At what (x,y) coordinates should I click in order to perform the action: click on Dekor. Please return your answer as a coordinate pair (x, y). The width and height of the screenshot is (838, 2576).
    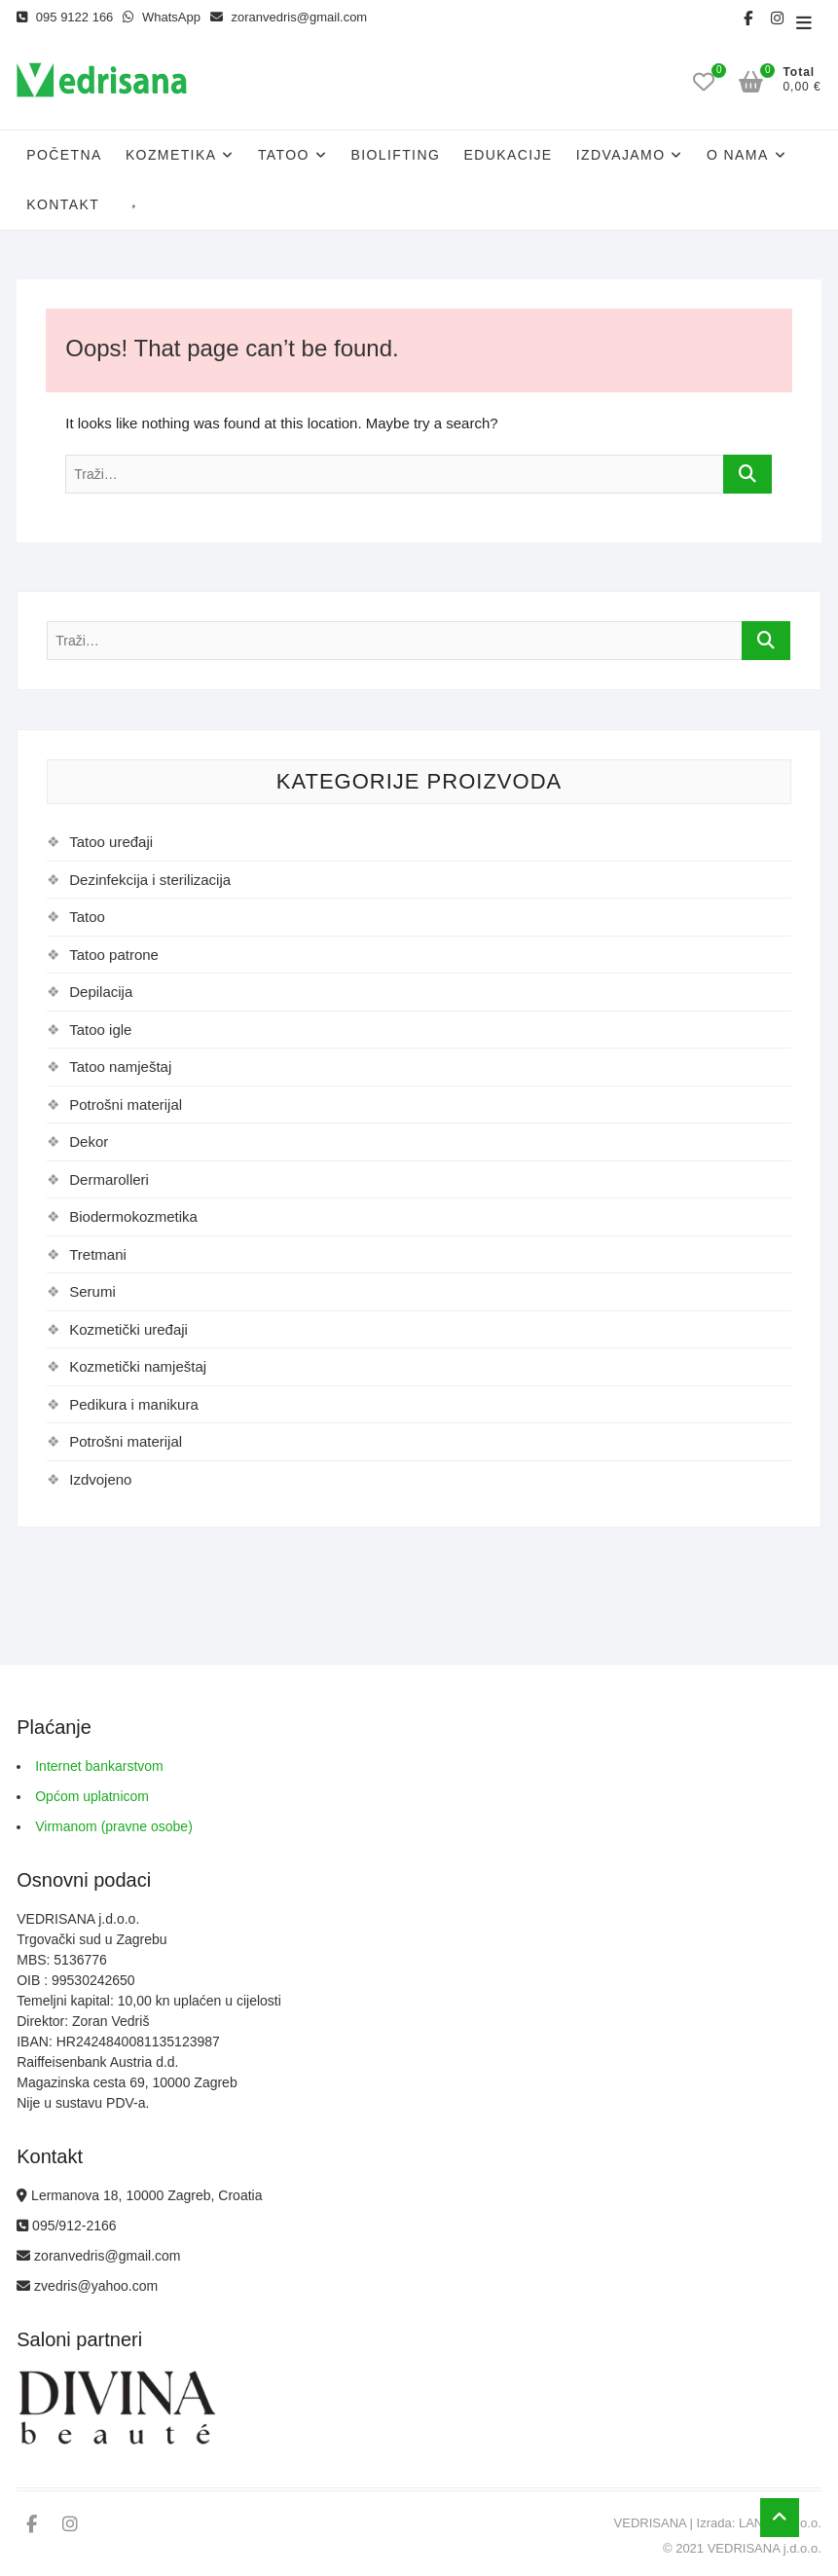
    Looking at the image, I should click on (88, 1141).